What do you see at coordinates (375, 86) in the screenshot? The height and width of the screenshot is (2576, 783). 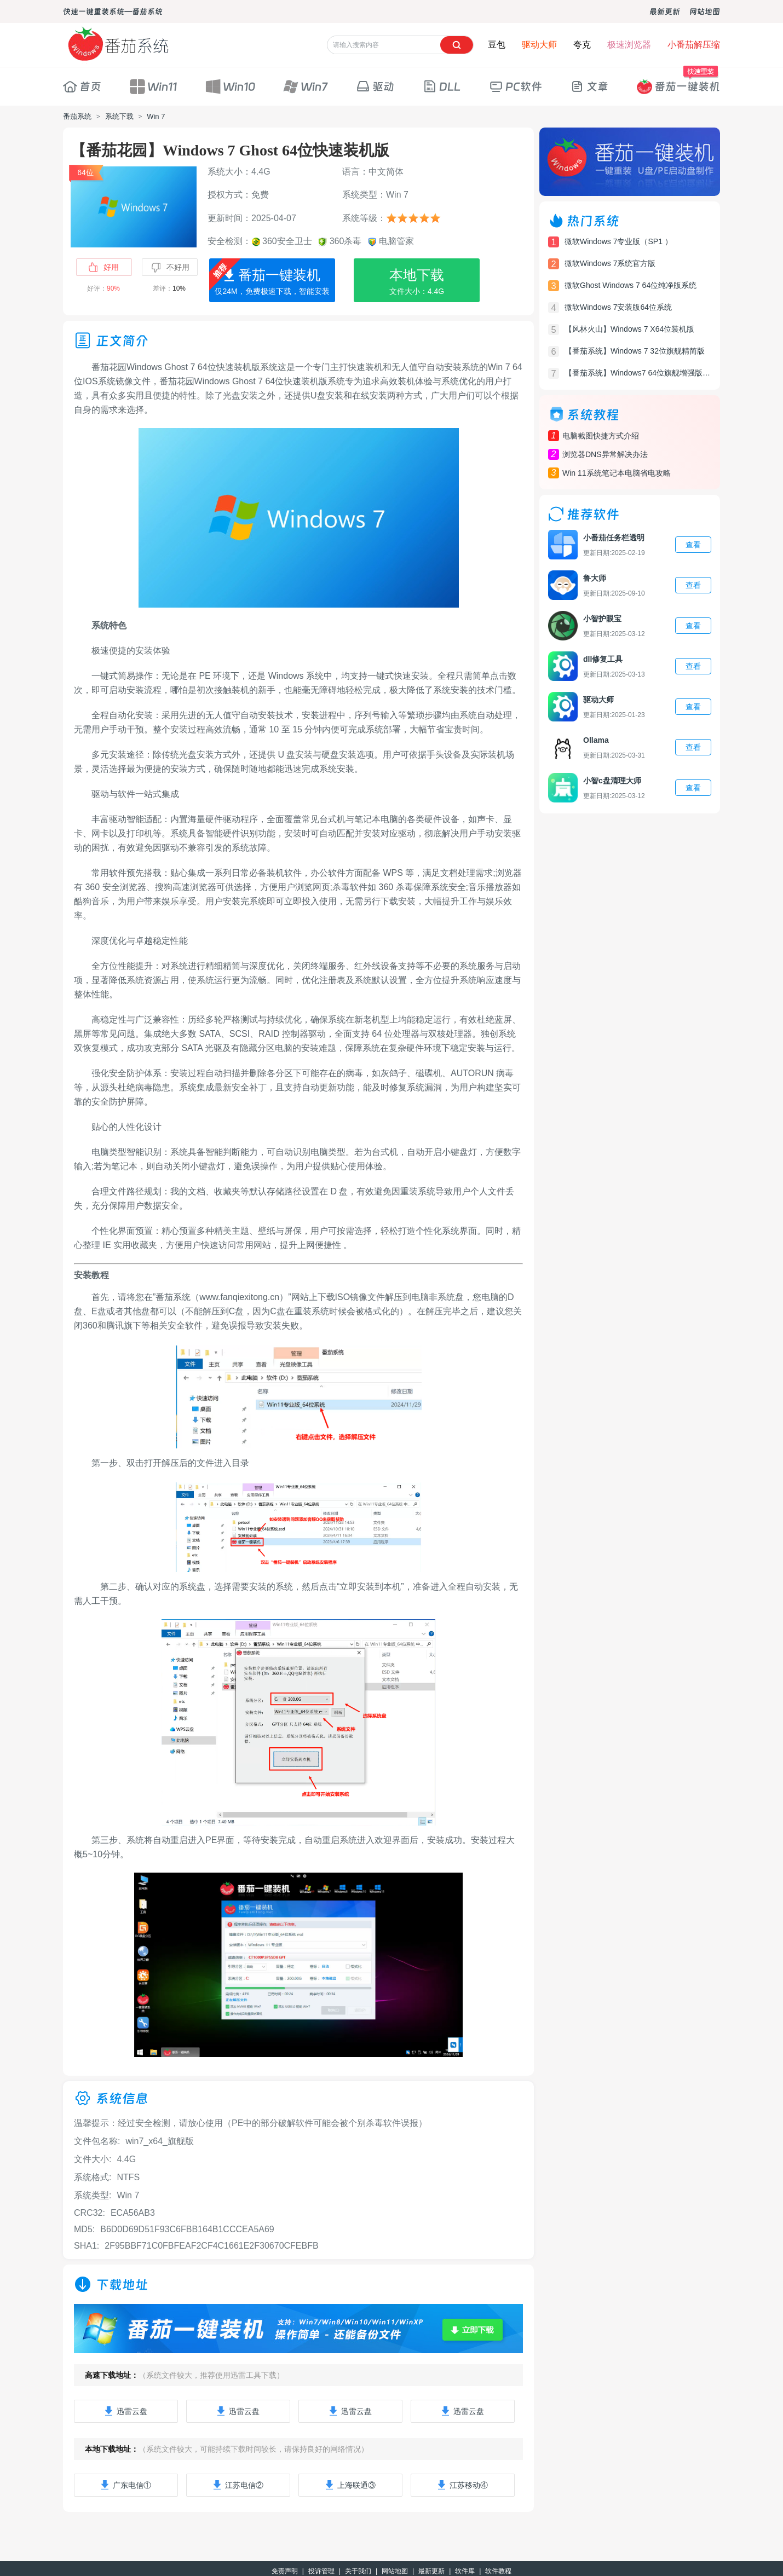 I see `驱动` at bounding box center [375, 86].